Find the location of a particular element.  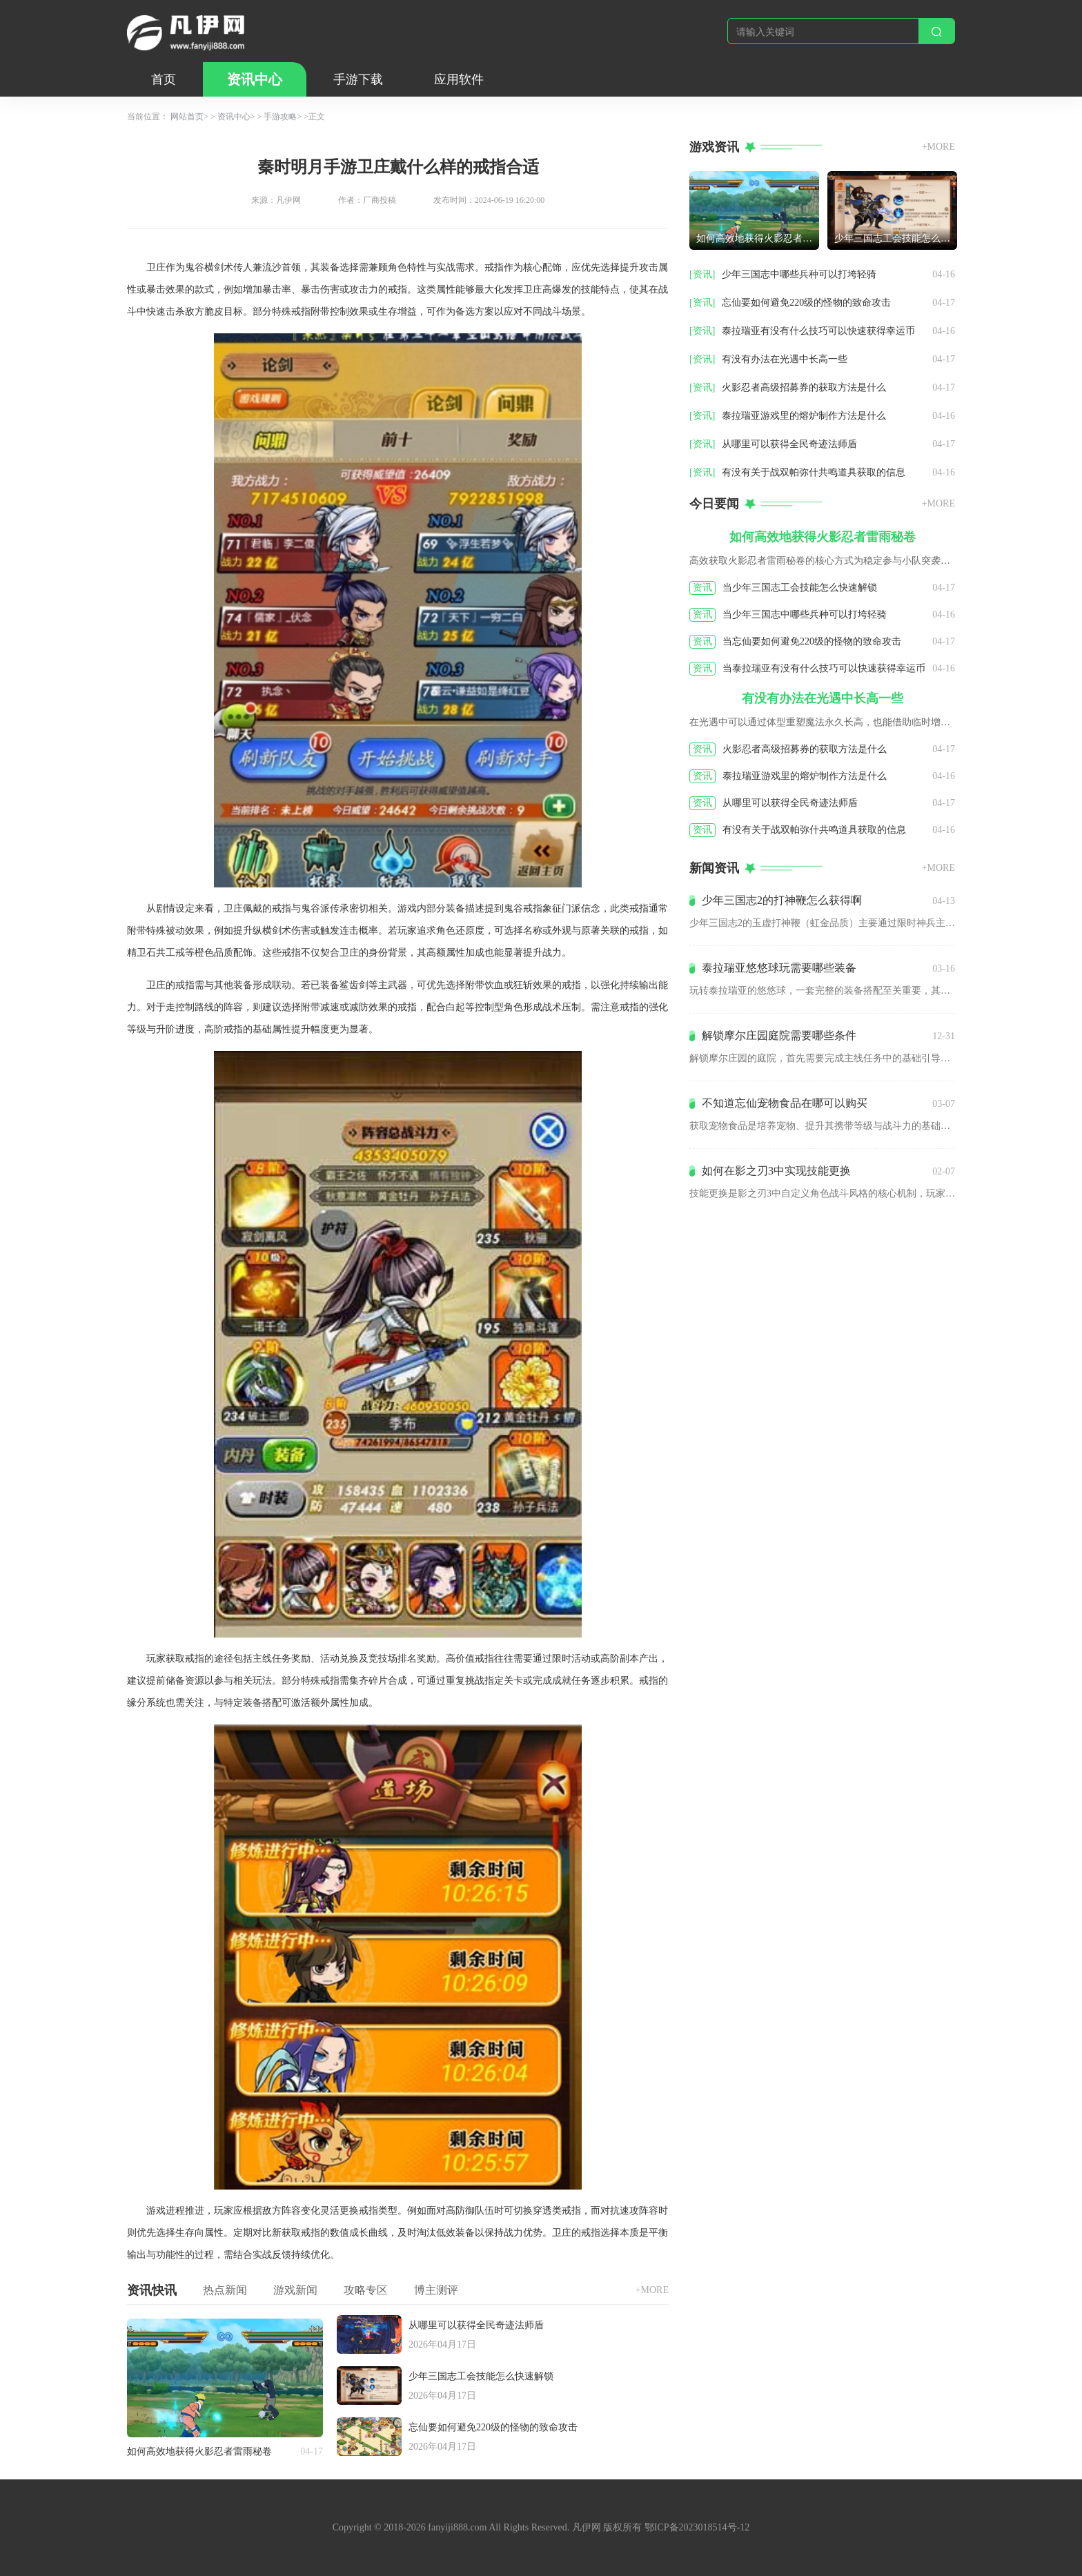

泰拉瑞亚悠悠球玩需要哪些装备 is located at coordinates (779, 968).